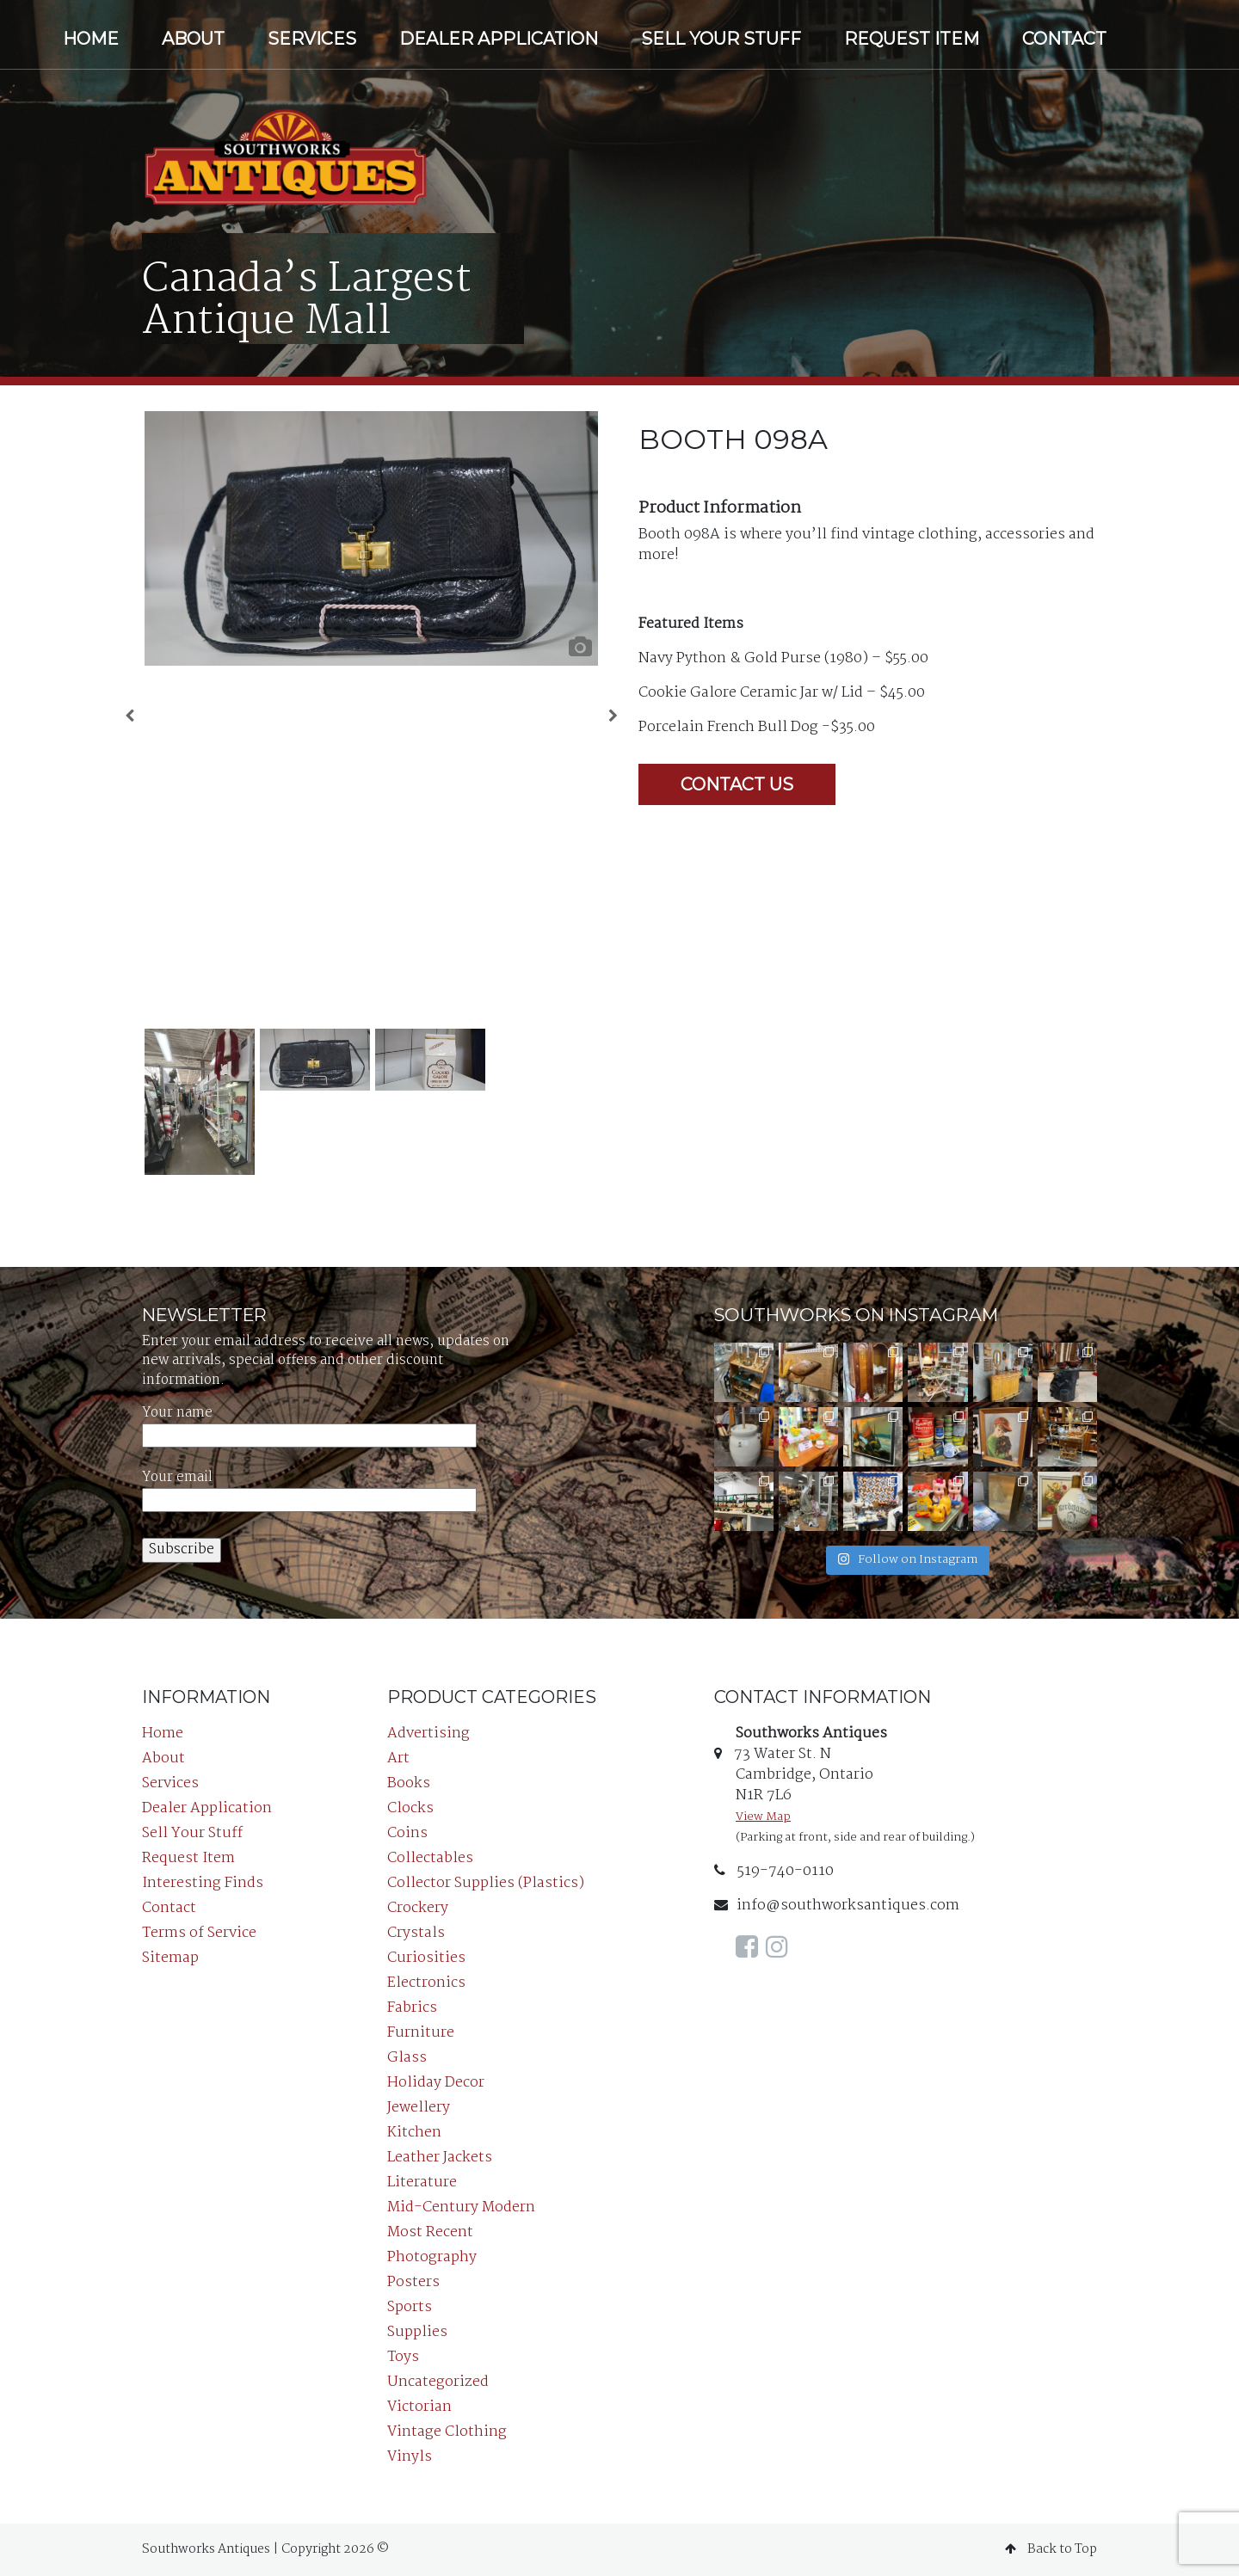 This screenshot has height=2576, width=1239. I want to click on [option], so click(371, 538).